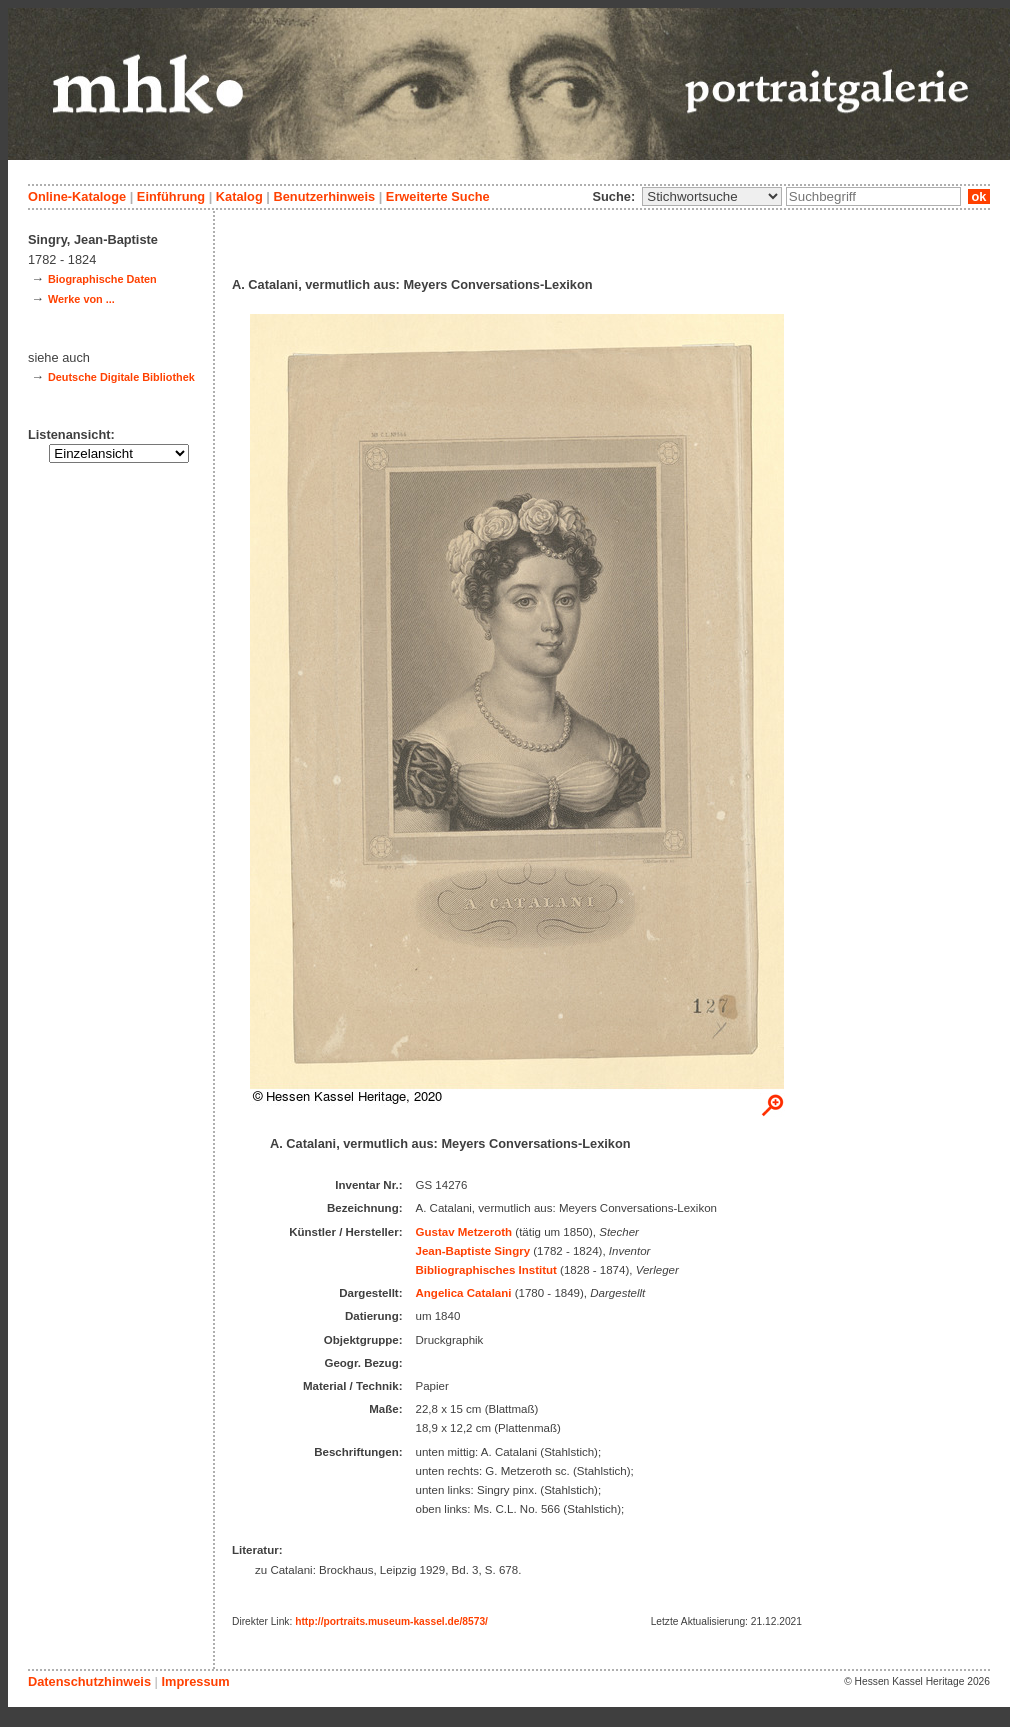 Image resolution: width=1010 pixels, height=1727 pixels. What do you see at coordinates (77, 196) in the screenshot?
I see `Online-Kataloge` at bounding box center [77, 196].